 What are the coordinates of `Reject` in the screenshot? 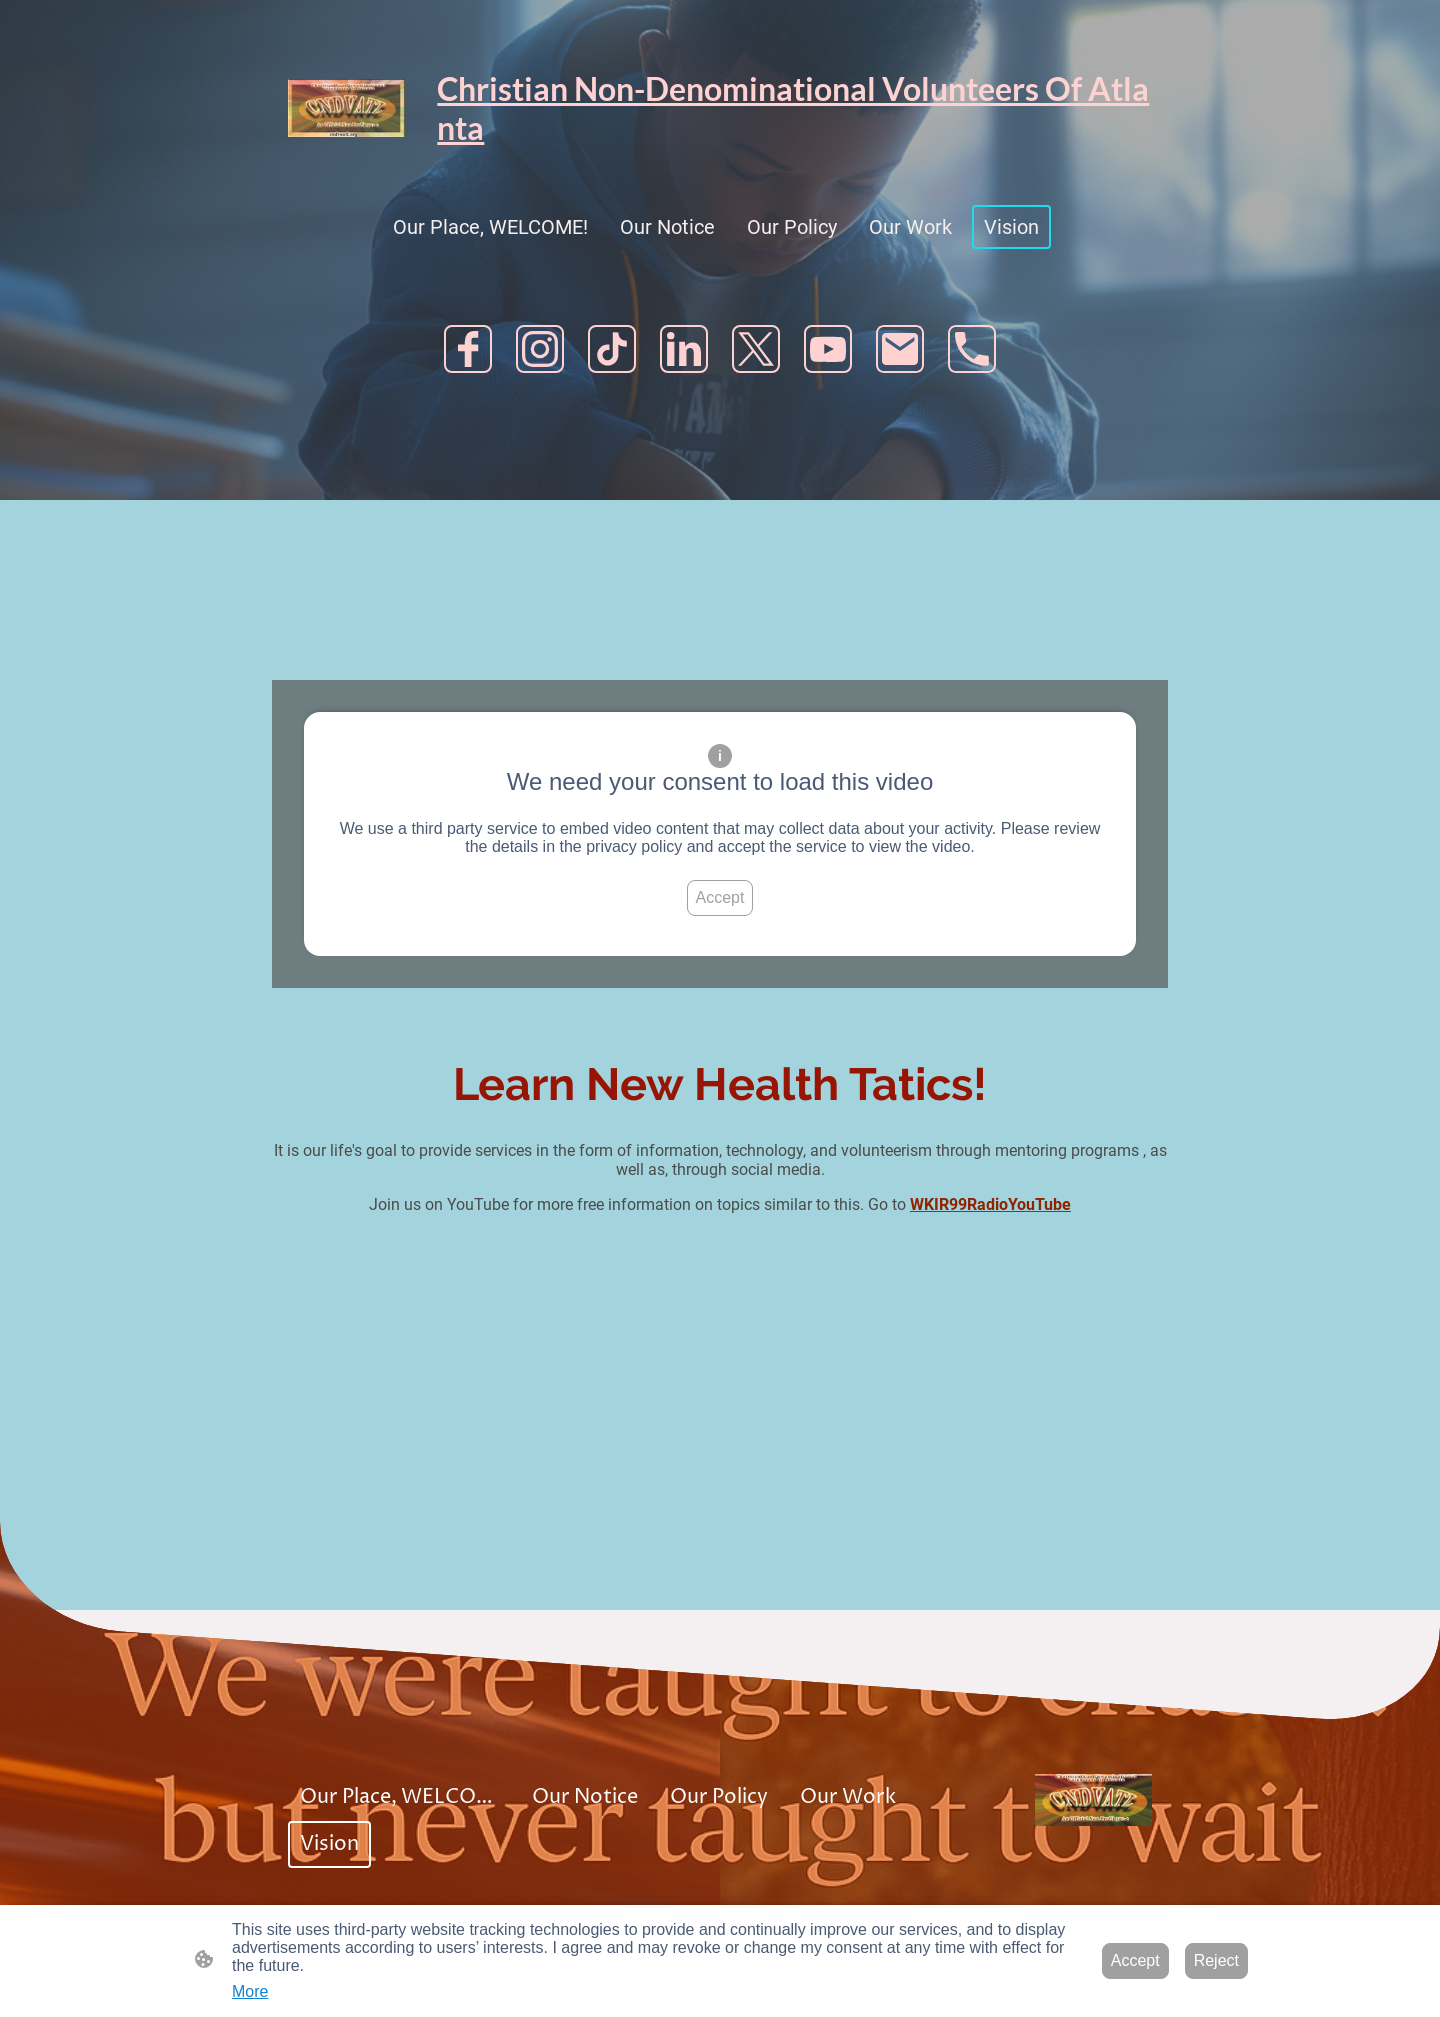 It's located at (1216, 1960).